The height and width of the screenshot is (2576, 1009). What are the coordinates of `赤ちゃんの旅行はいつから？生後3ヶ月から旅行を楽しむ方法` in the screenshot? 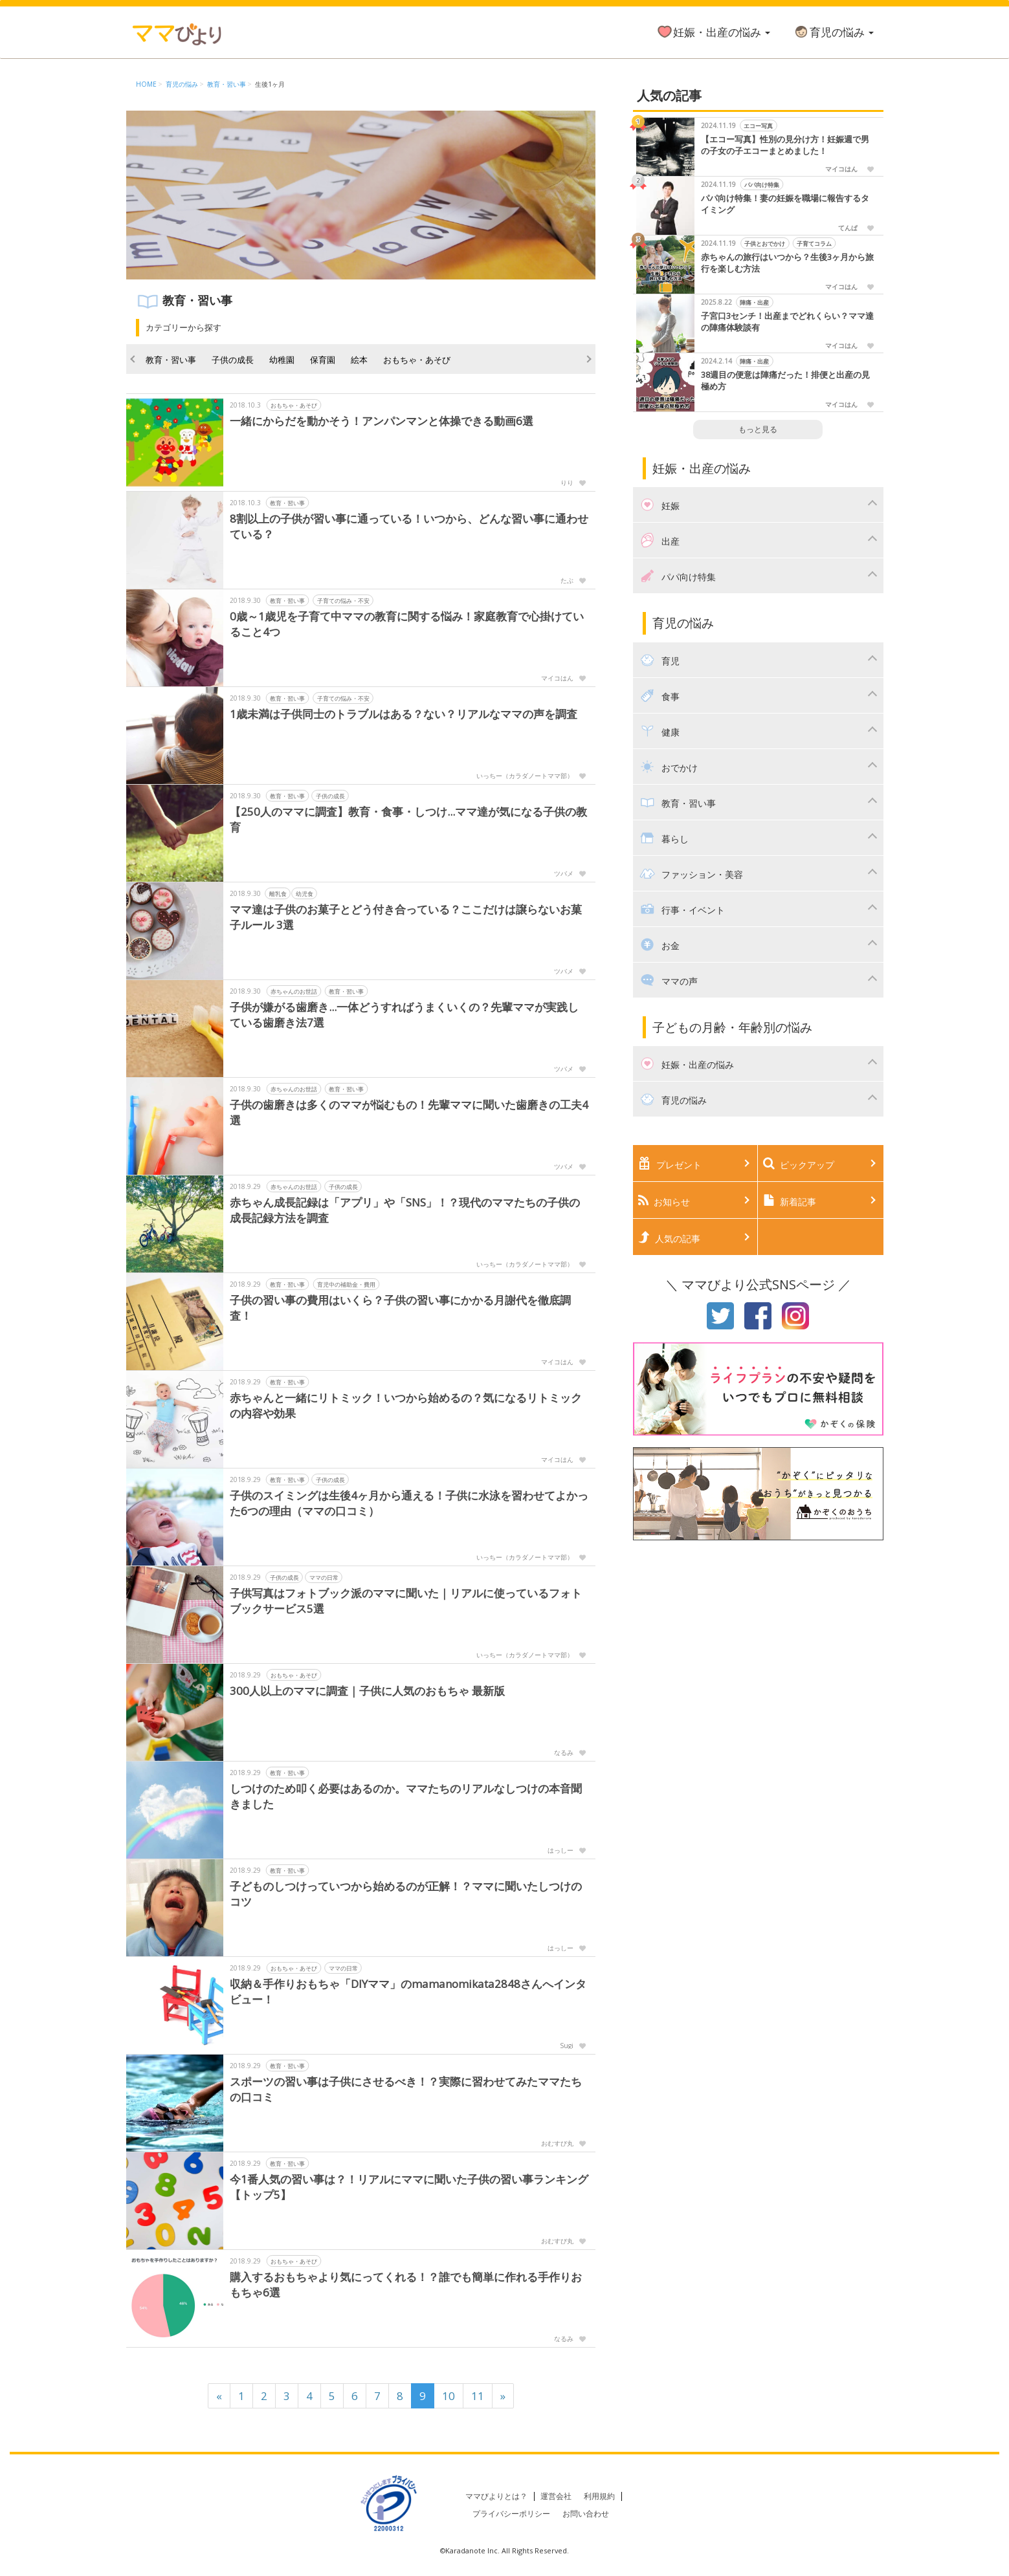 It's located at (787, 263).